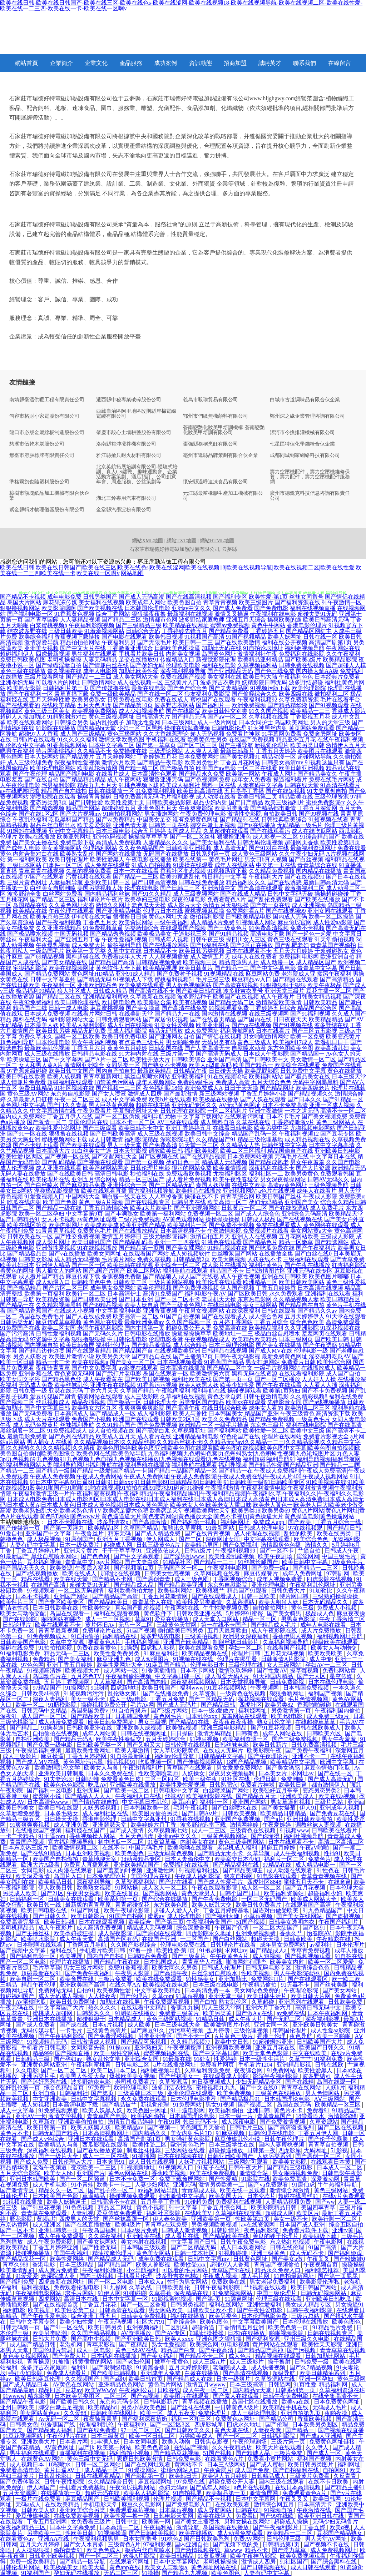 This screenshot has width=366, height=2576. I want to click on 成人视频日本, so click(27, 2464).